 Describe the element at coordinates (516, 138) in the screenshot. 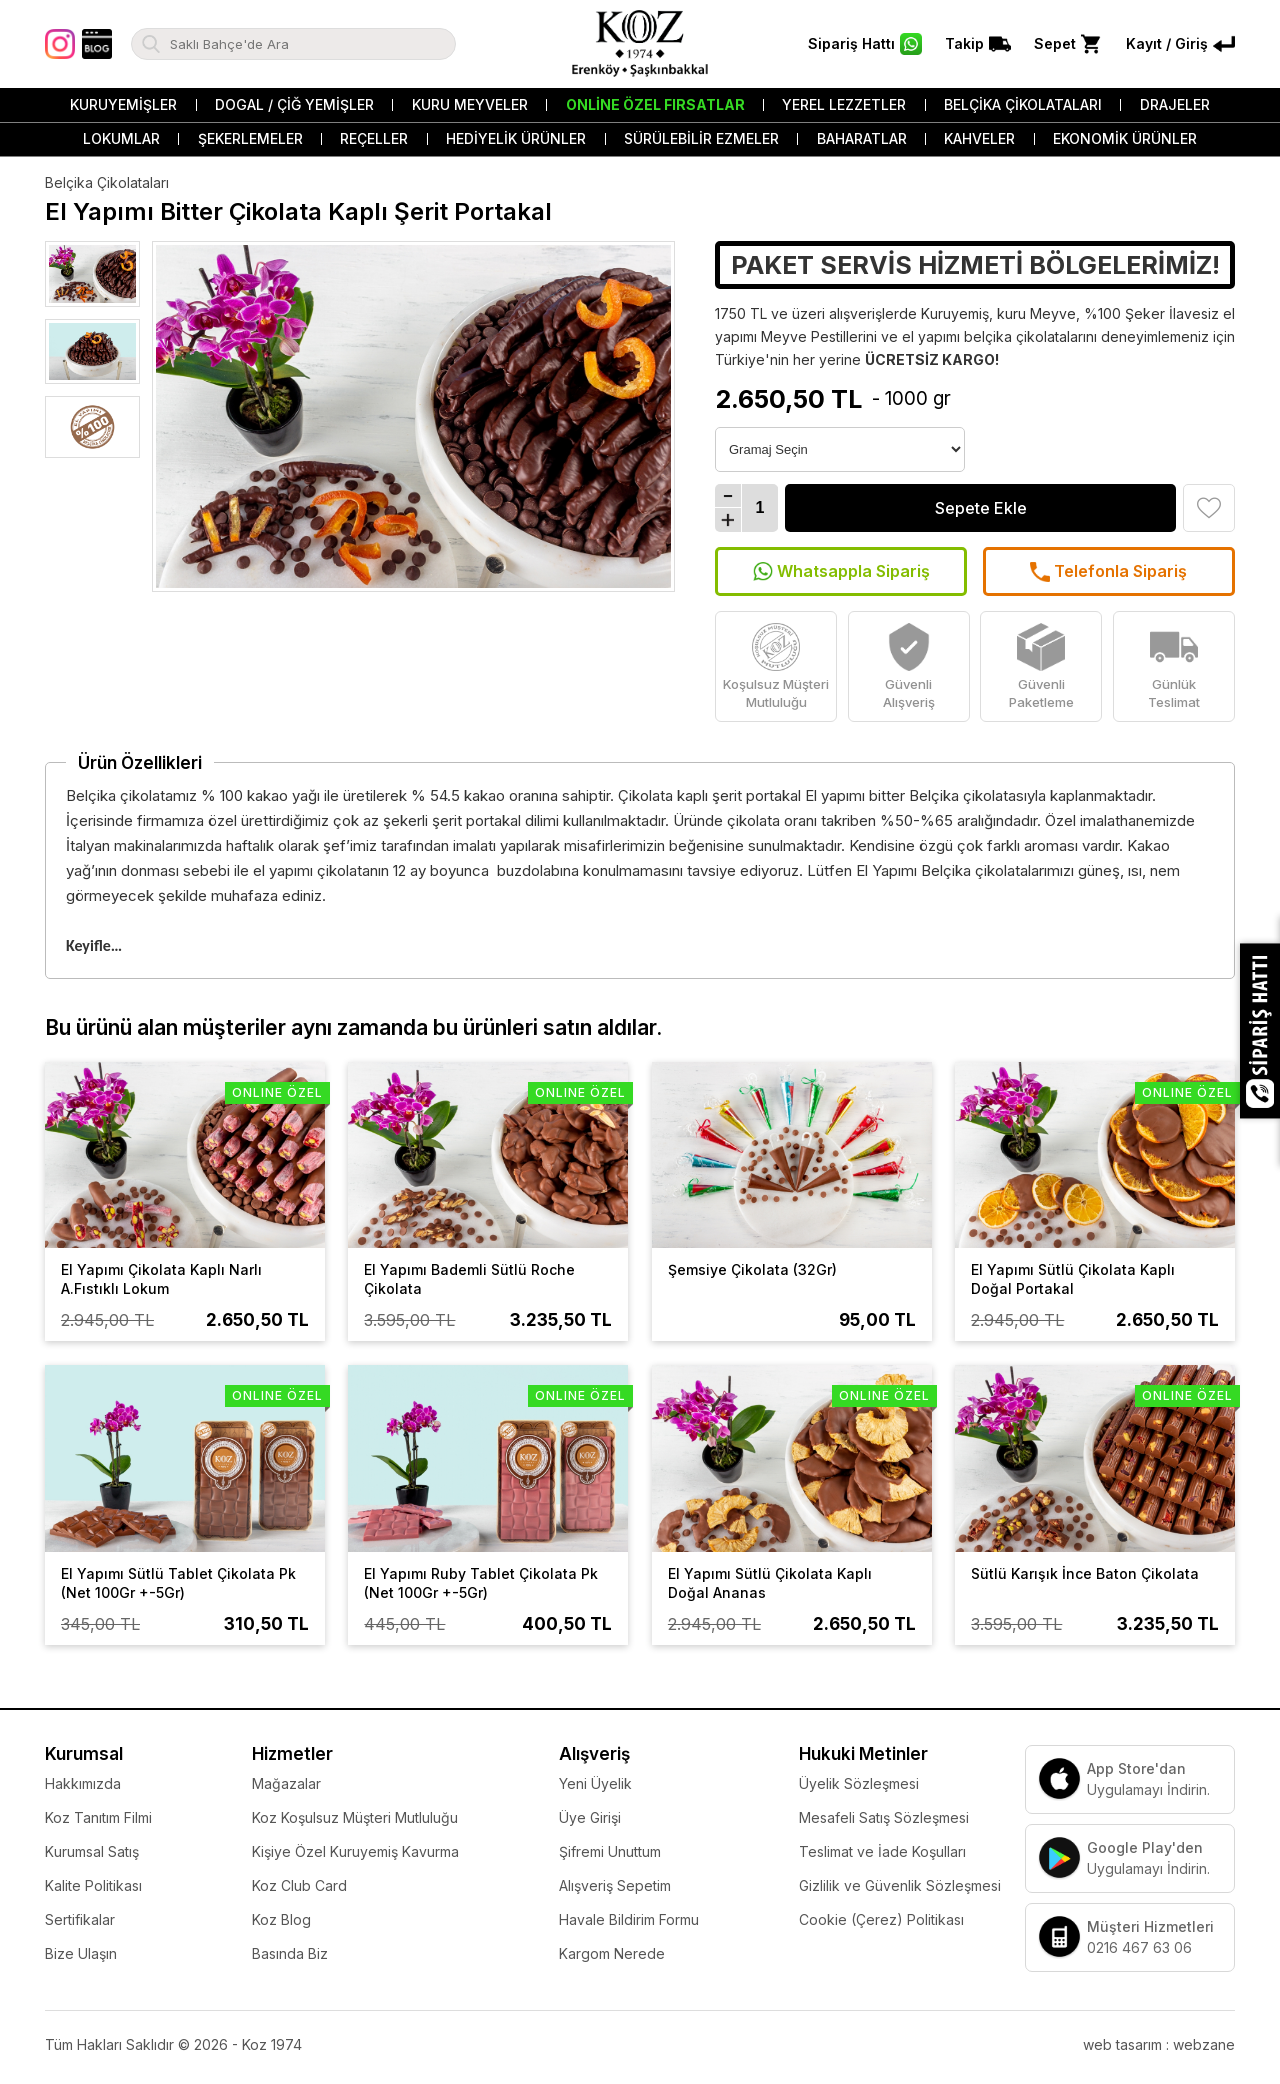

I see `Hediyelik Ürünler` at that location.